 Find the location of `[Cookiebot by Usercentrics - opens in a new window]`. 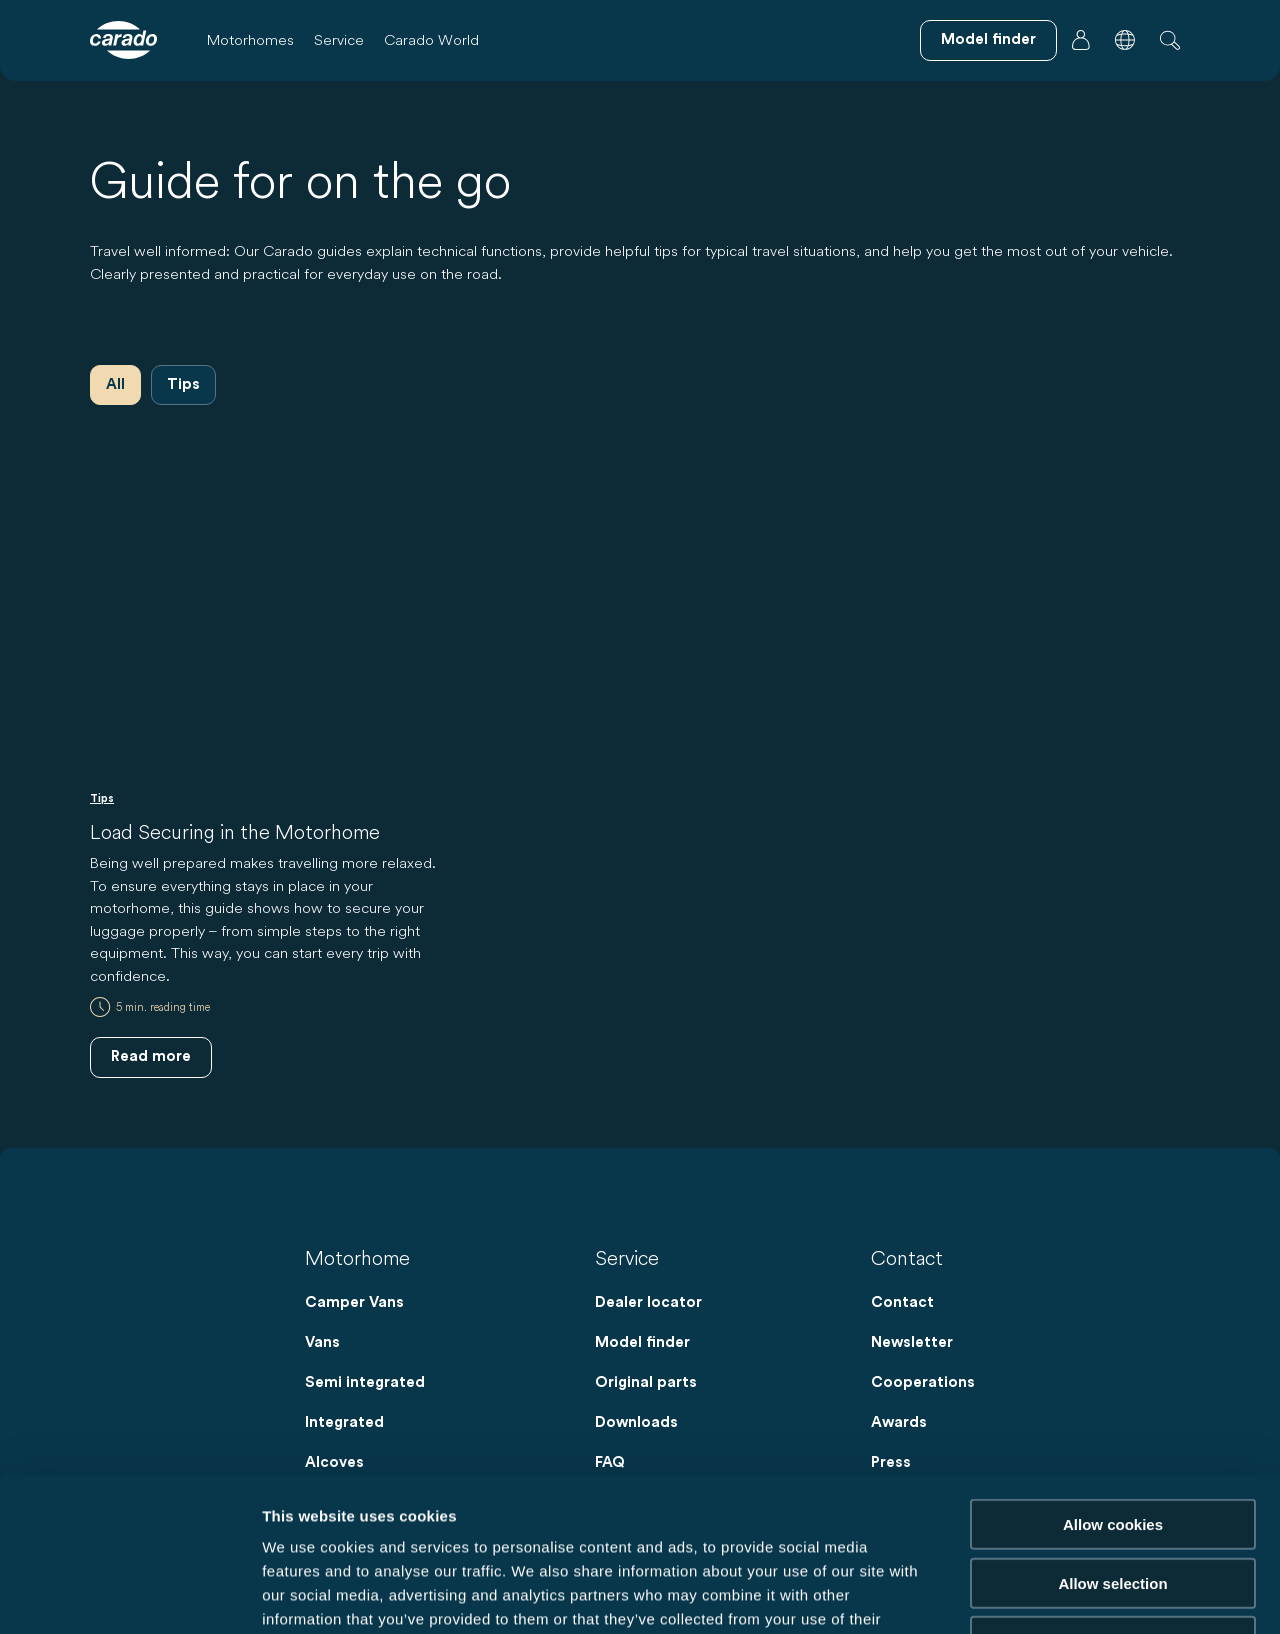

[Cookiebot by Usercentrics - opens in a new window] is located at coordinates (129, 1595).